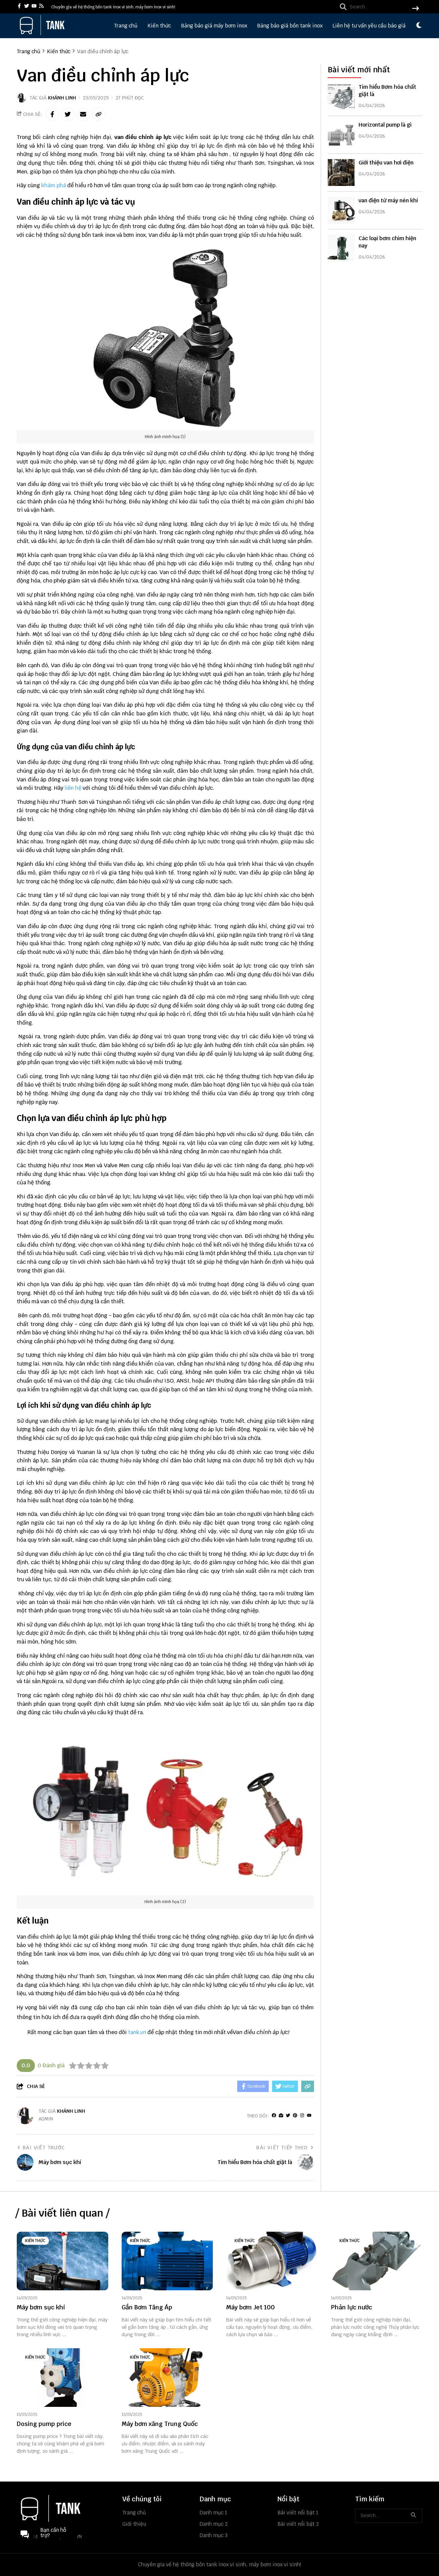 The width and height of the screenshot is (439, 2576). I want to click on Giới thiệu van hơi điện, so click(386, 162).